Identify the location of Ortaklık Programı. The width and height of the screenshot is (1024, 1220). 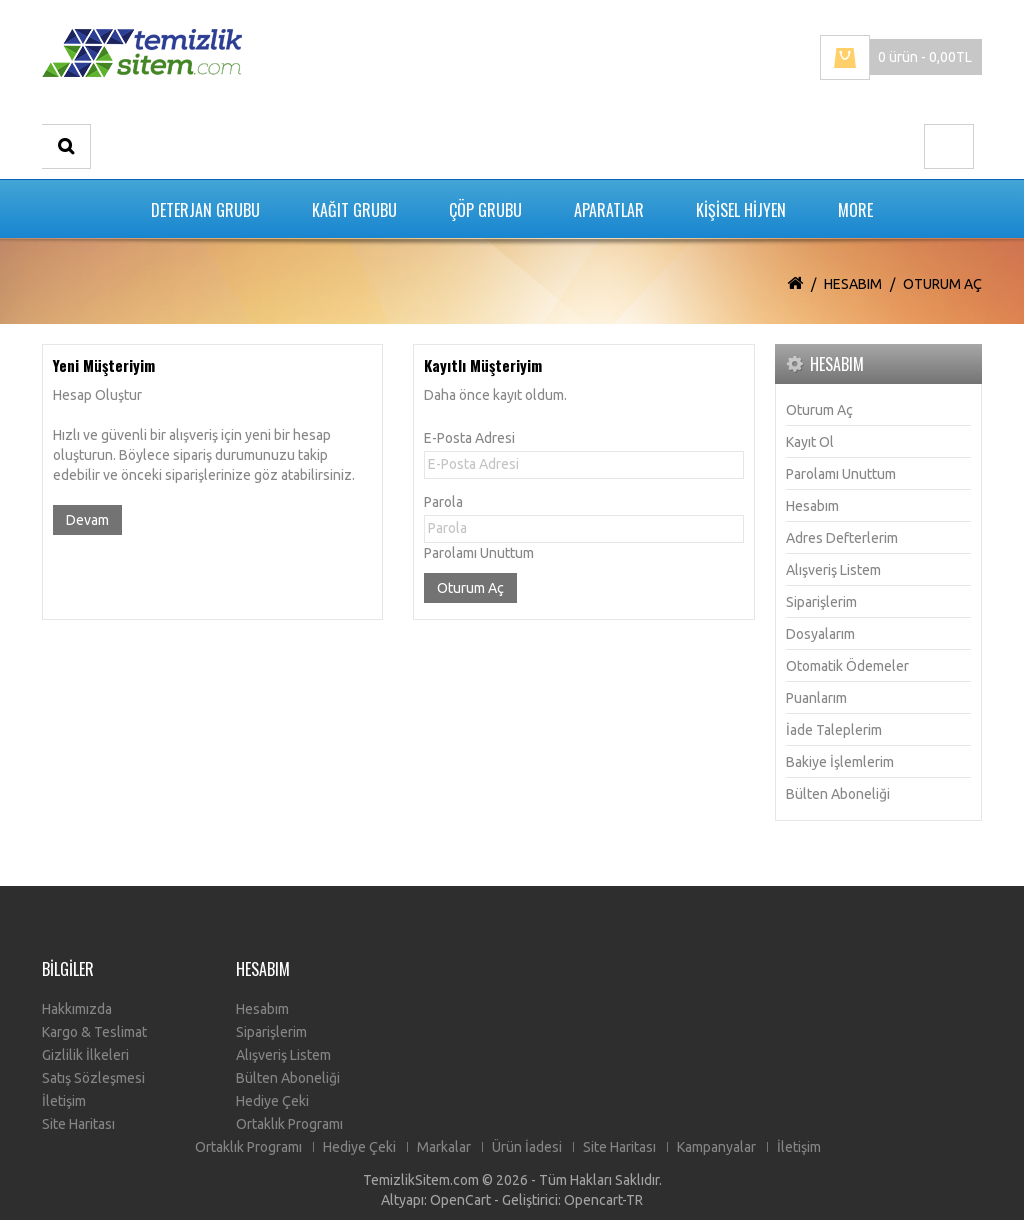
(289, 1124).